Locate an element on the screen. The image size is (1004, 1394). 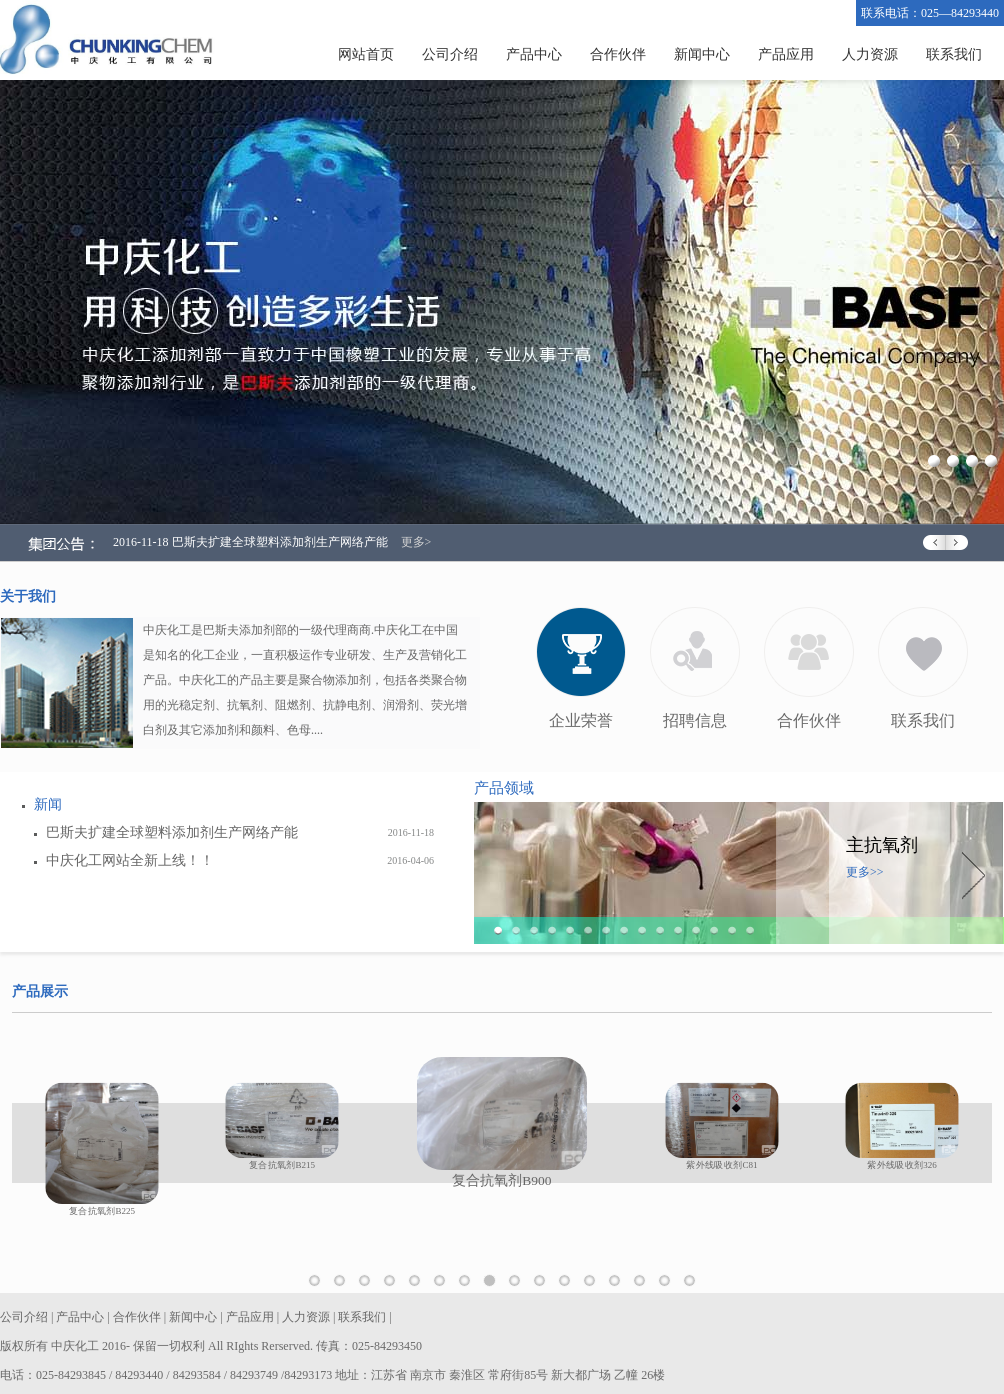
合作伙伴 is located at coordinates (618, 54).